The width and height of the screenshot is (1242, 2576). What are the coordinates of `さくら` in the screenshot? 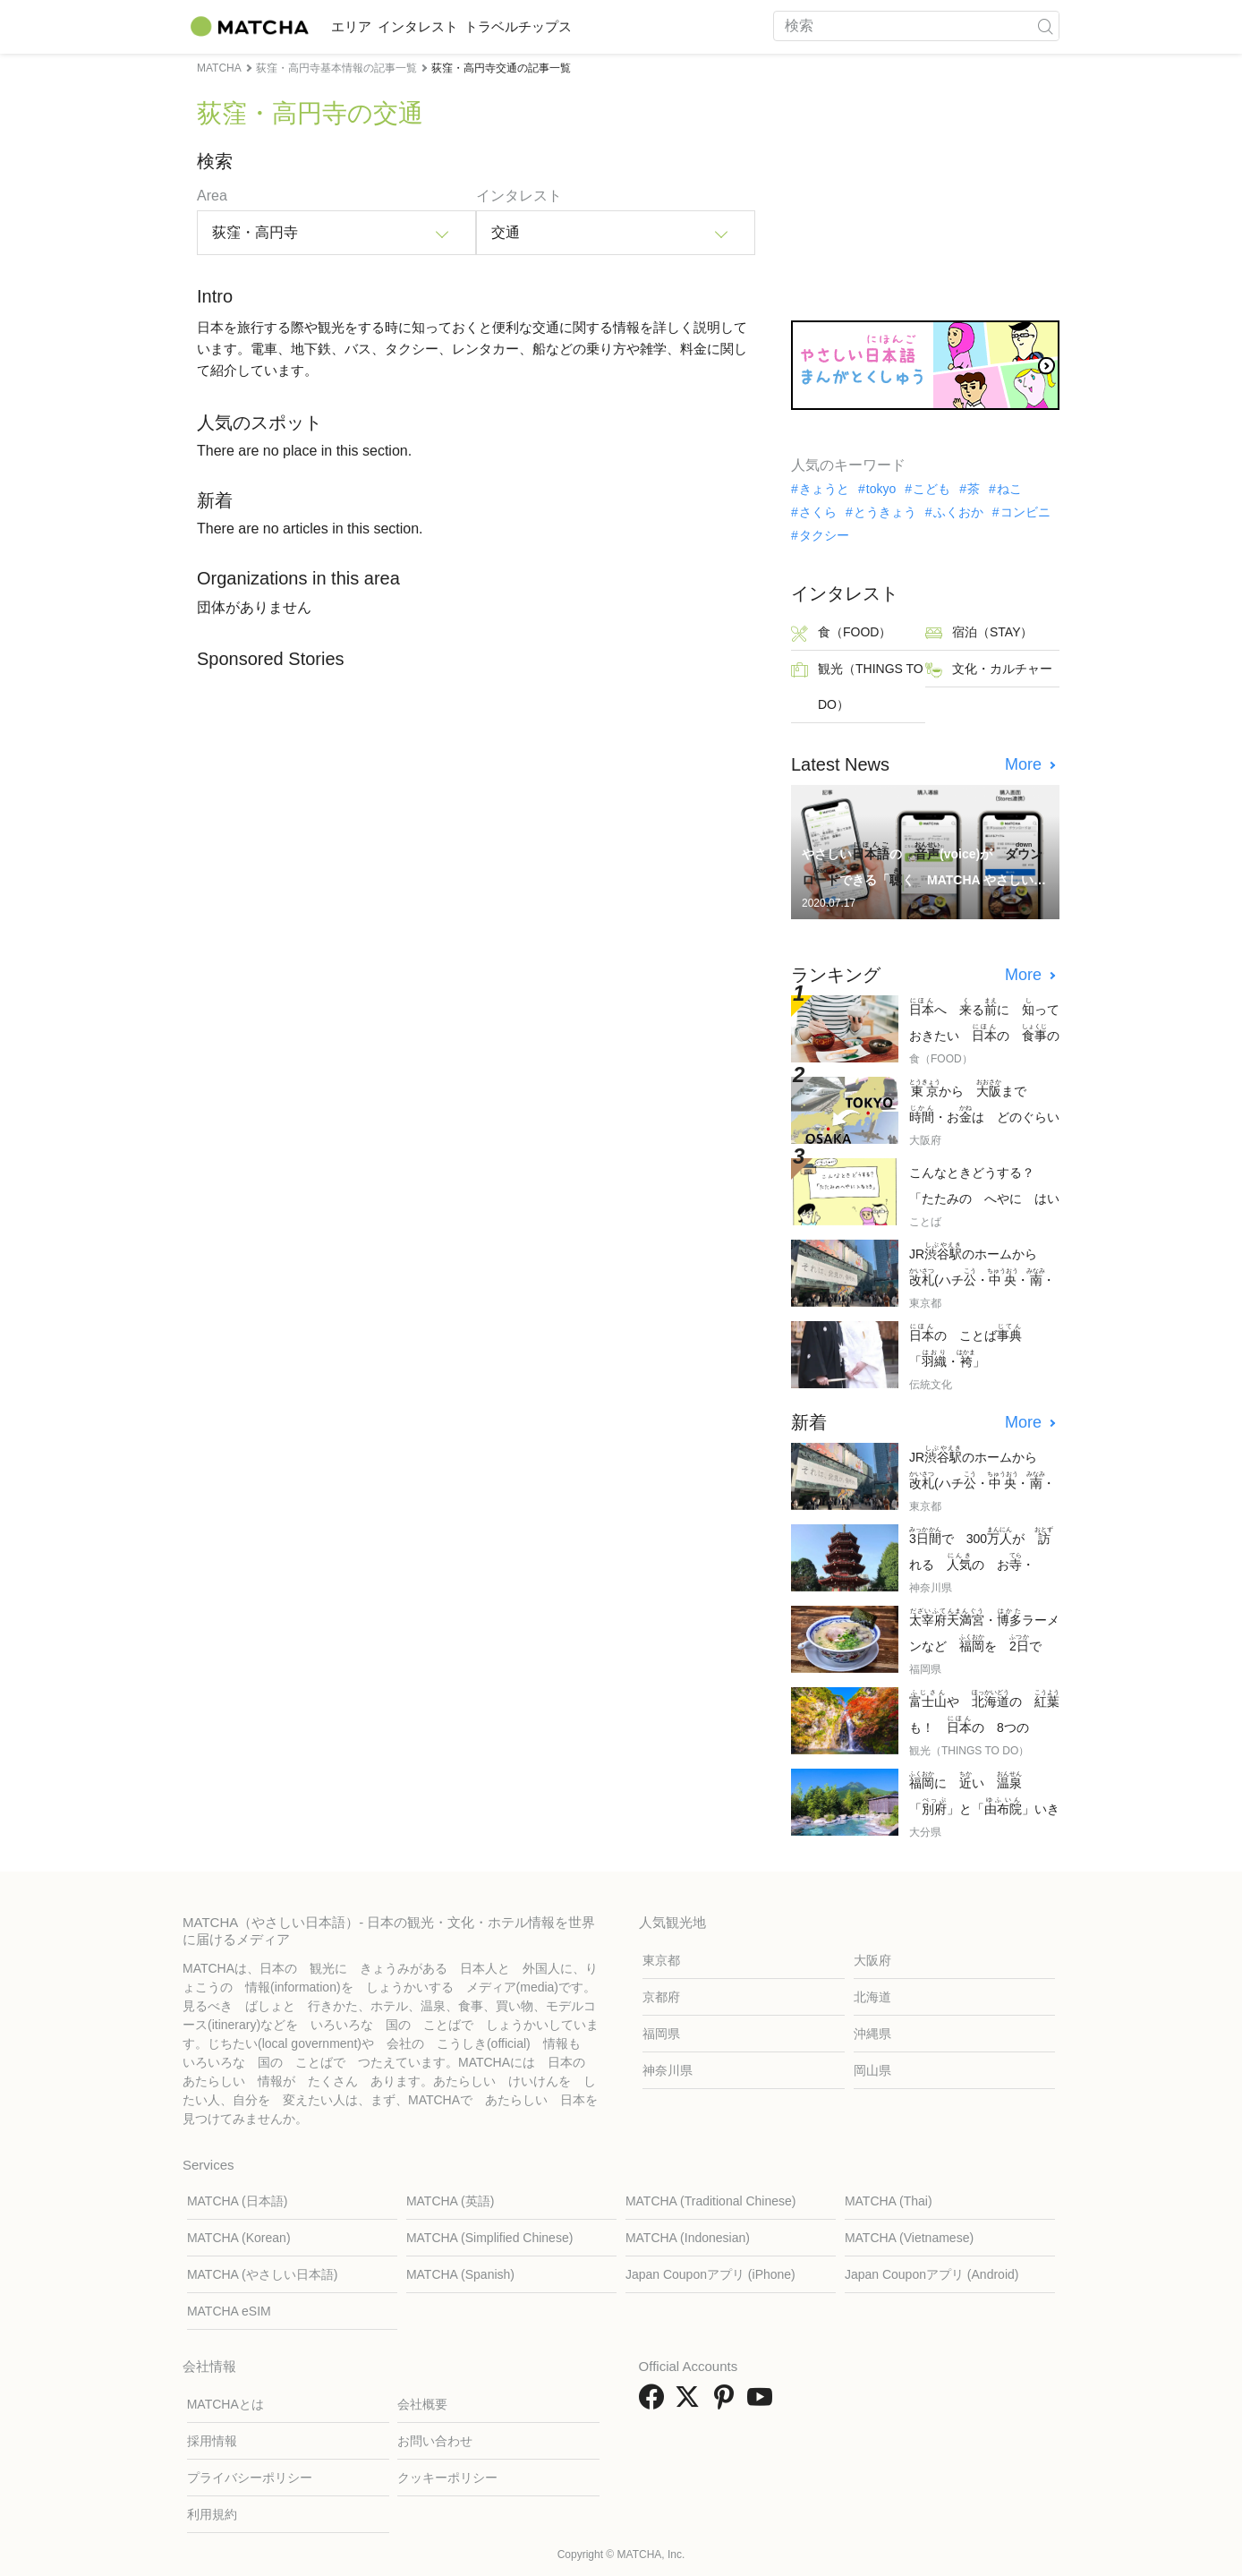 It's located at (818, 512).